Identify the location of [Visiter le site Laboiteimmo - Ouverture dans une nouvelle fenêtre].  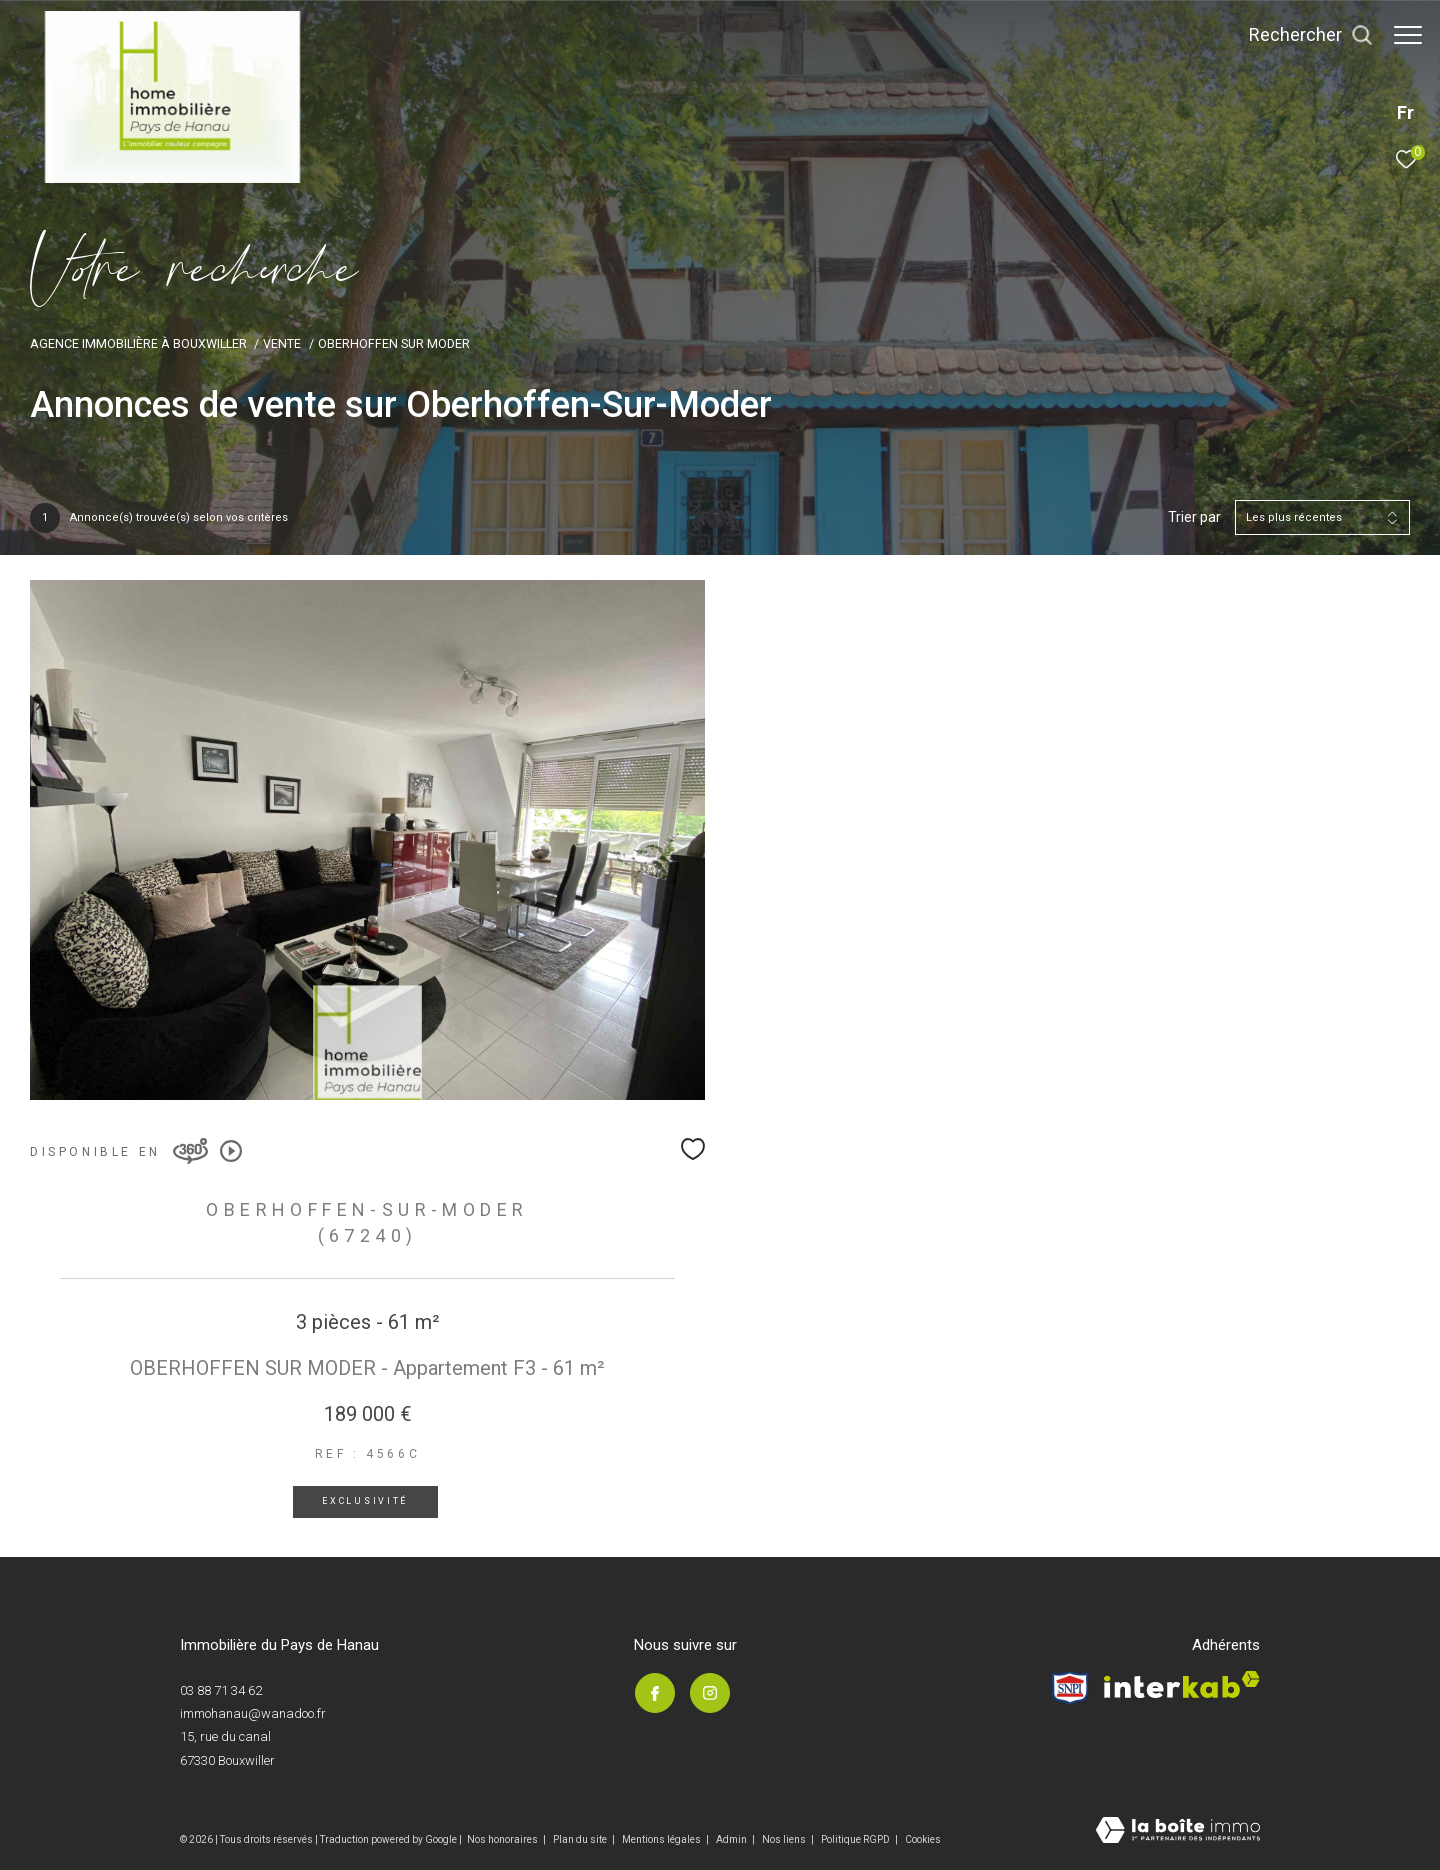
(1178, 1832).